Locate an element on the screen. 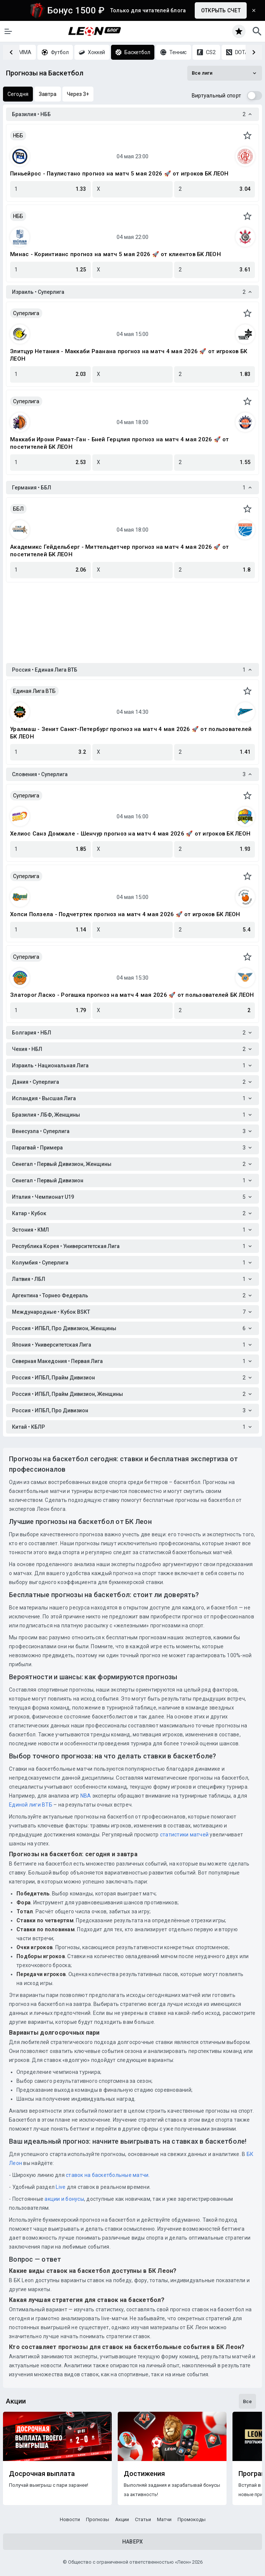 This screenshot has width=265, height=2576. Матчи is located at coordinates (164, 2519).